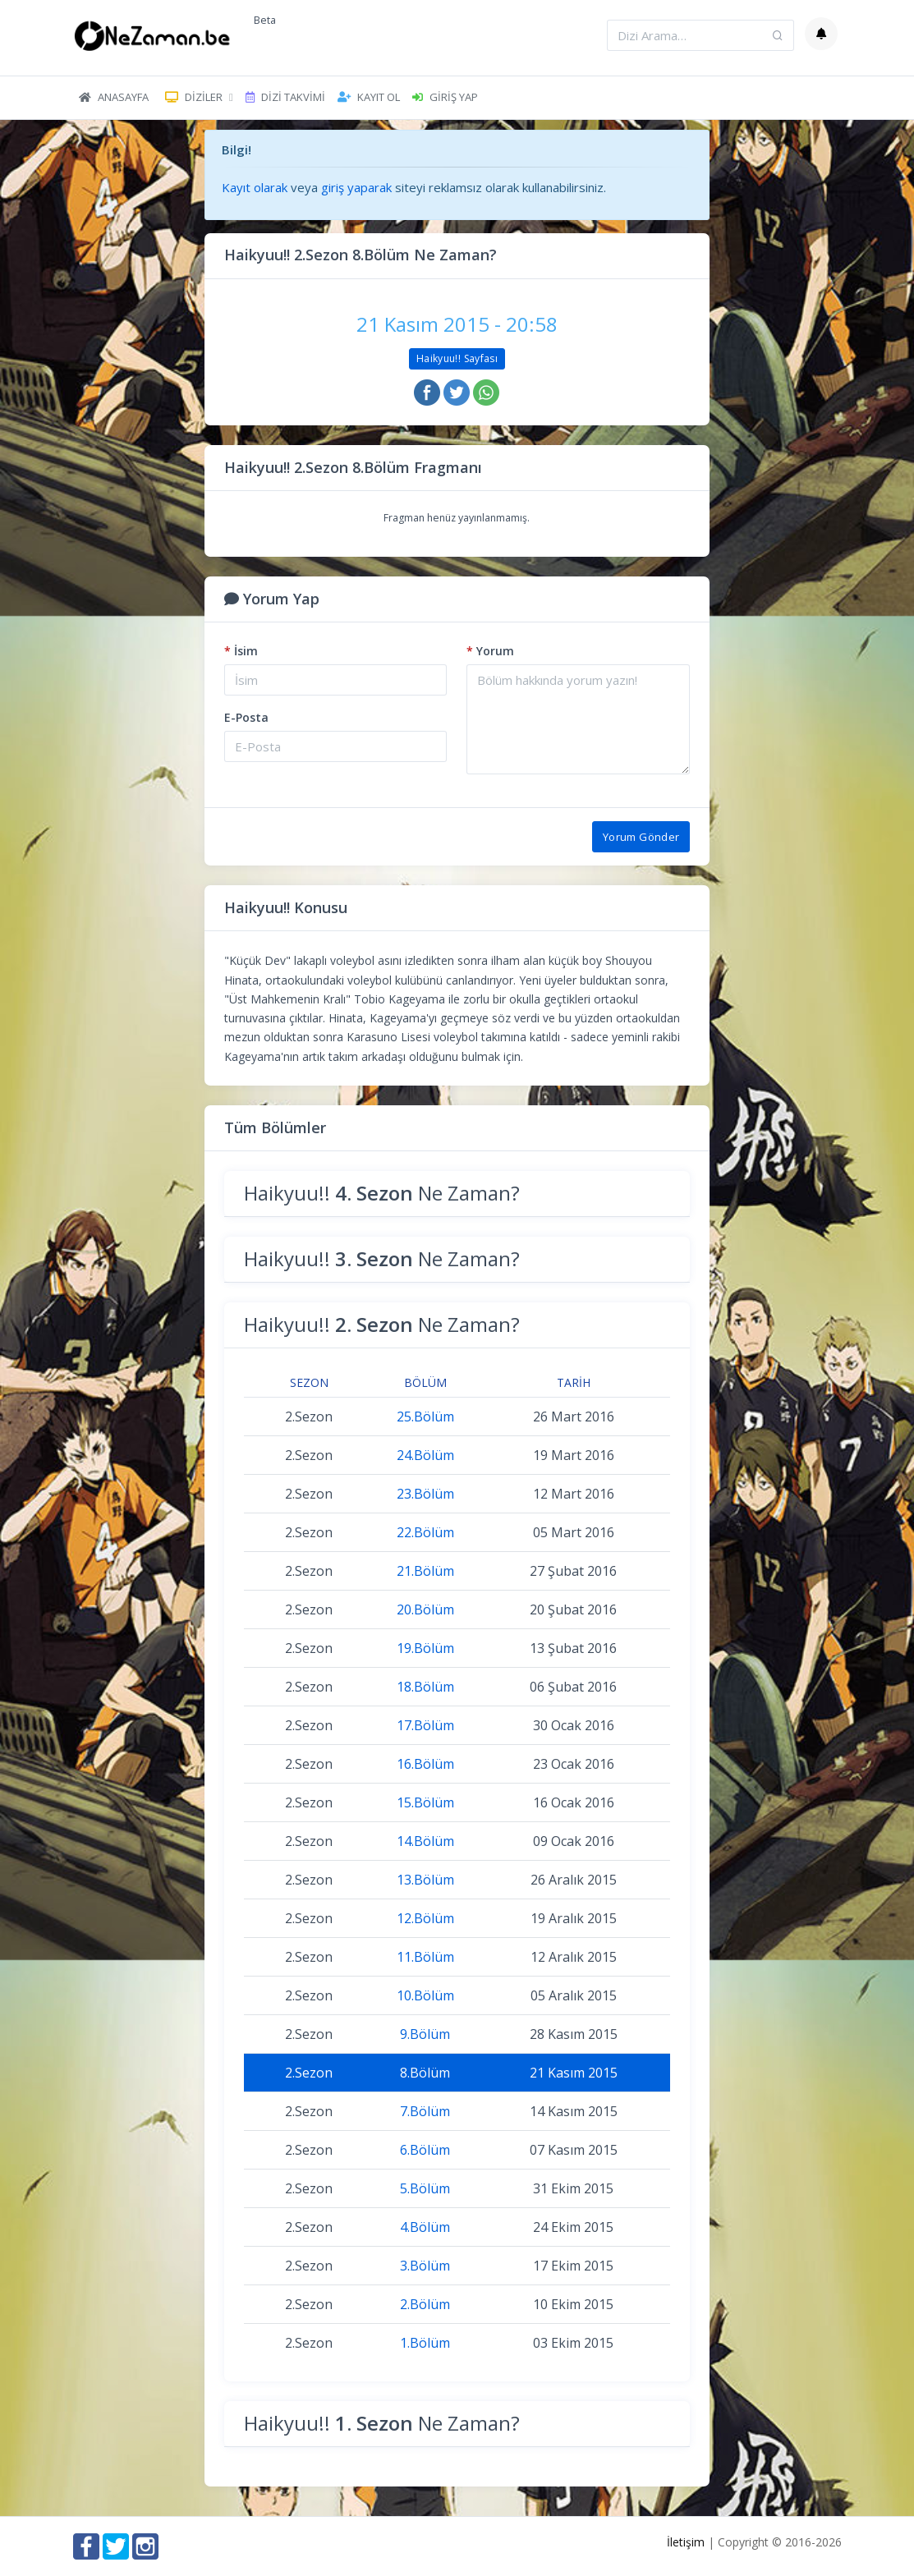 This screenshot has width=914, height=2576. I want to click on 17.Bölüm, so click(425, 1725).